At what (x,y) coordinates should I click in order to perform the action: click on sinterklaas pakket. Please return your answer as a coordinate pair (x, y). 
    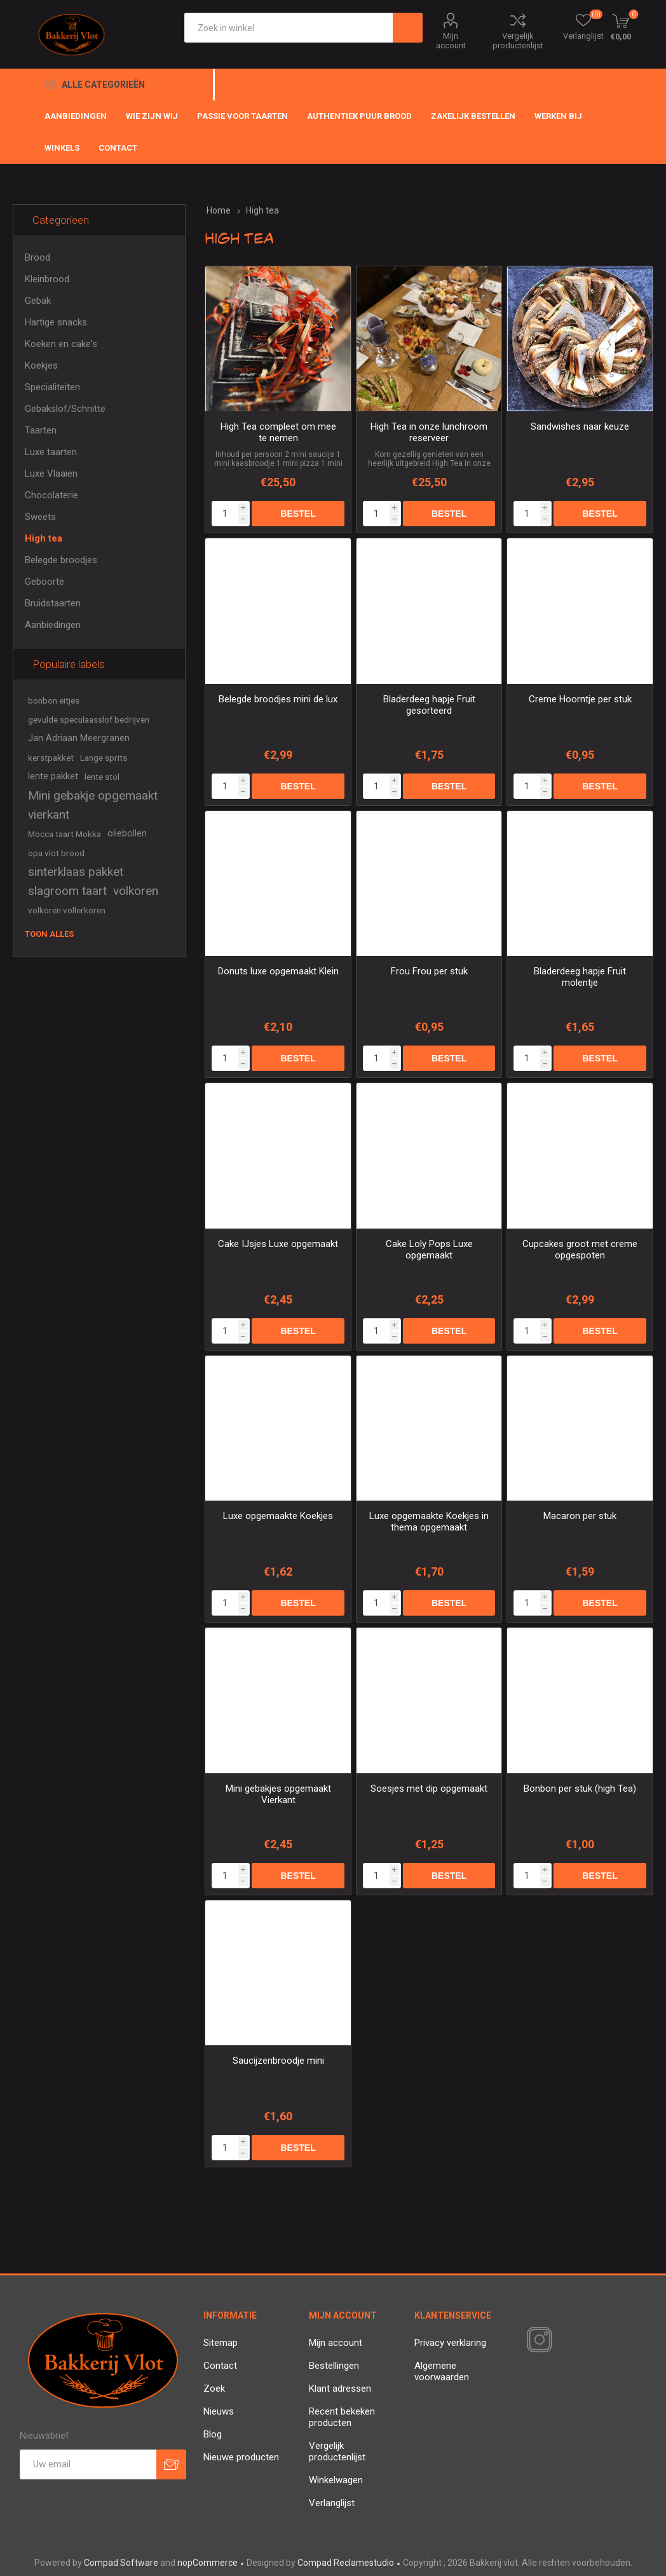
    Looking at the image, I should click on (75, 871).